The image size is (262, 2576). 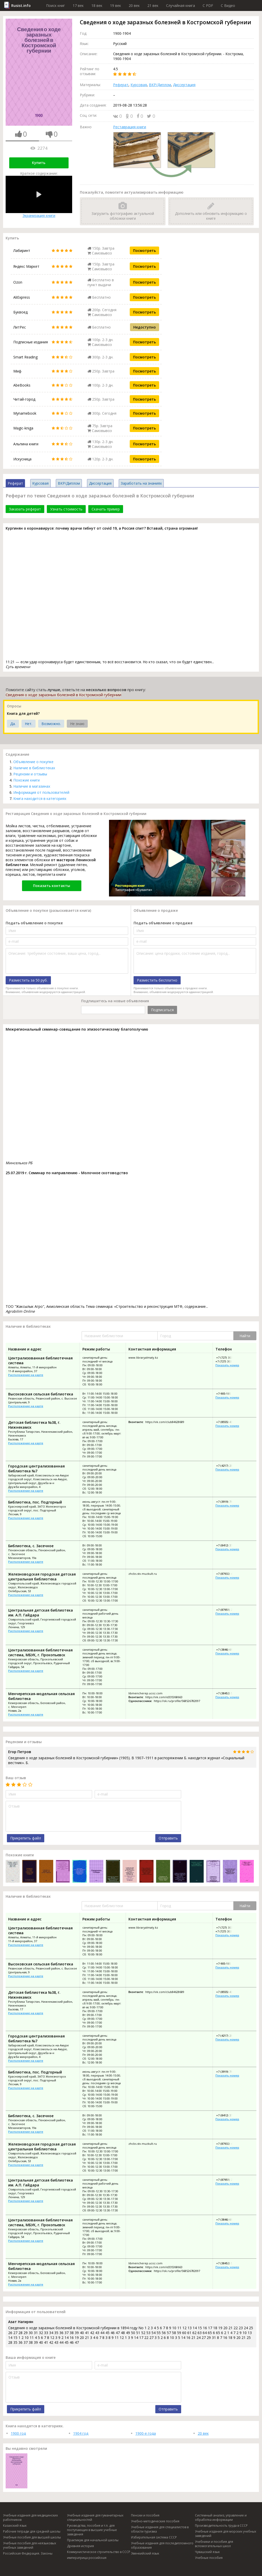 What do you see at coordinates (160, 84) in the screenshot?
I see `ВКР/Диплом` at bounding box center [160, 84].